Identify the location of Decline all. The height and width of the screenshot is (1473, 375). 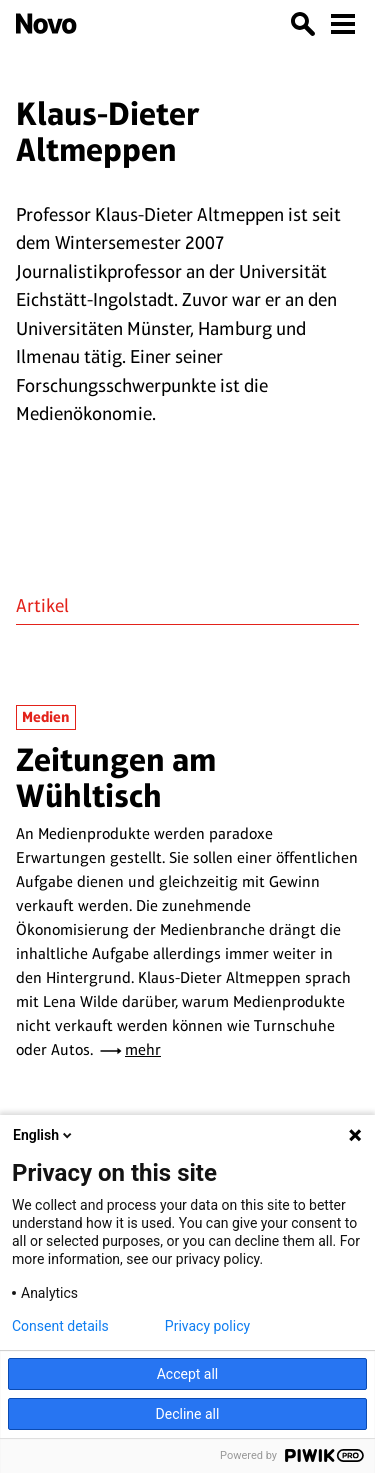
(188, 1414).